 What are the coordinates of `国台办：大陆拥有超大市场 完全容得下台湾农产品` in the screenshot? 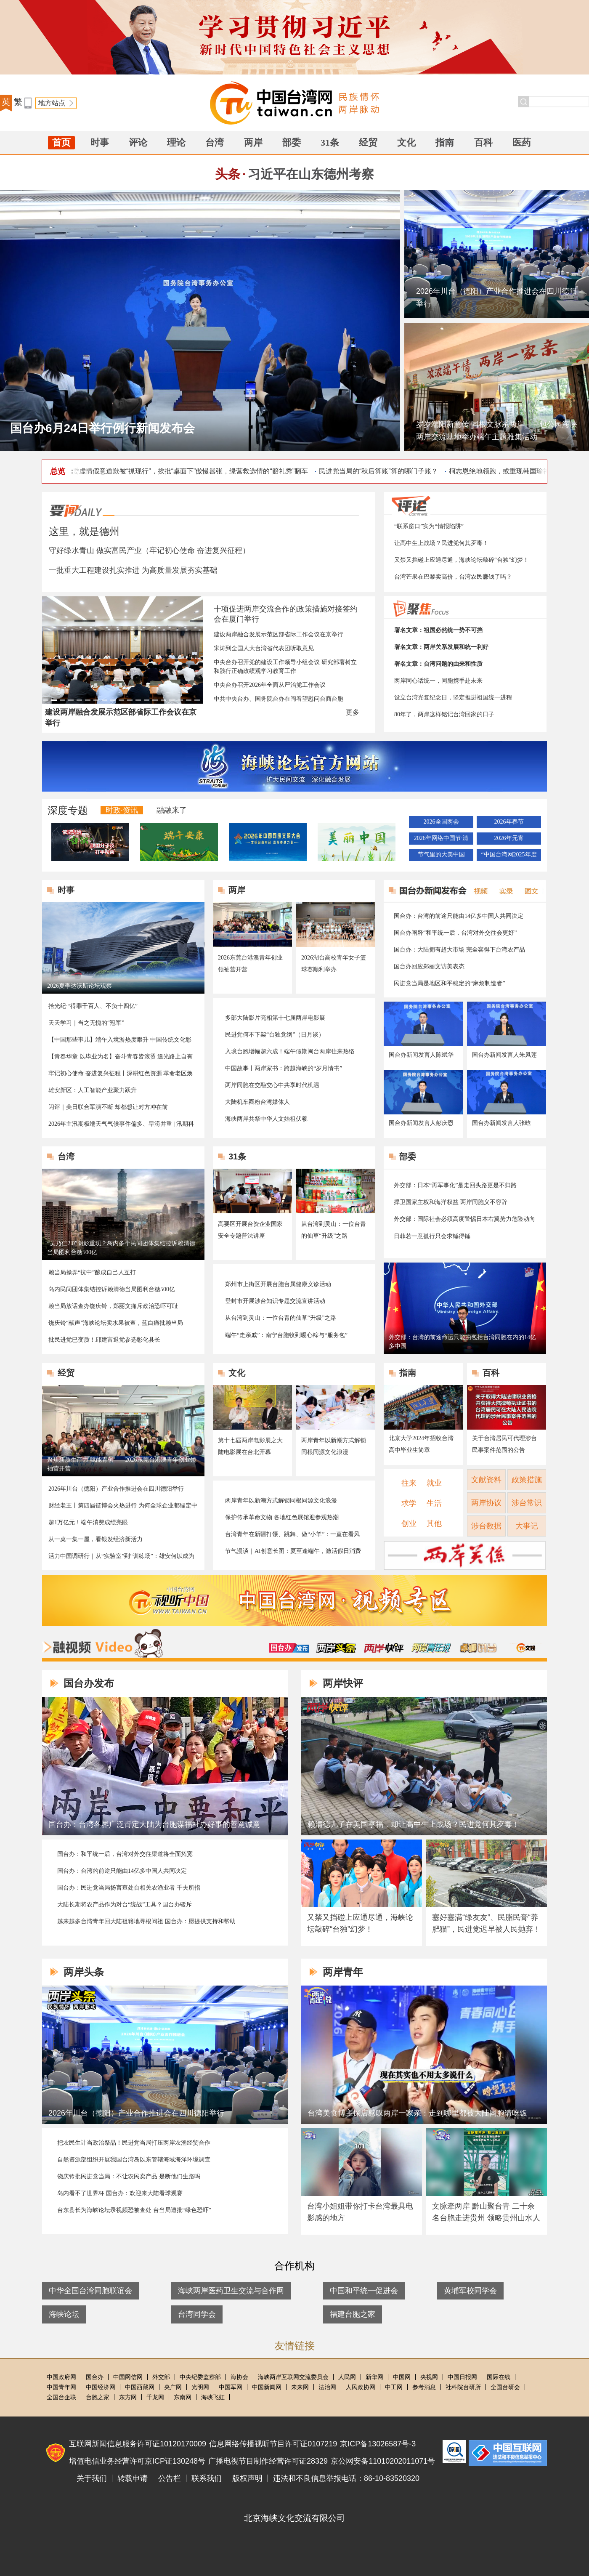 It's located at (459, 949).